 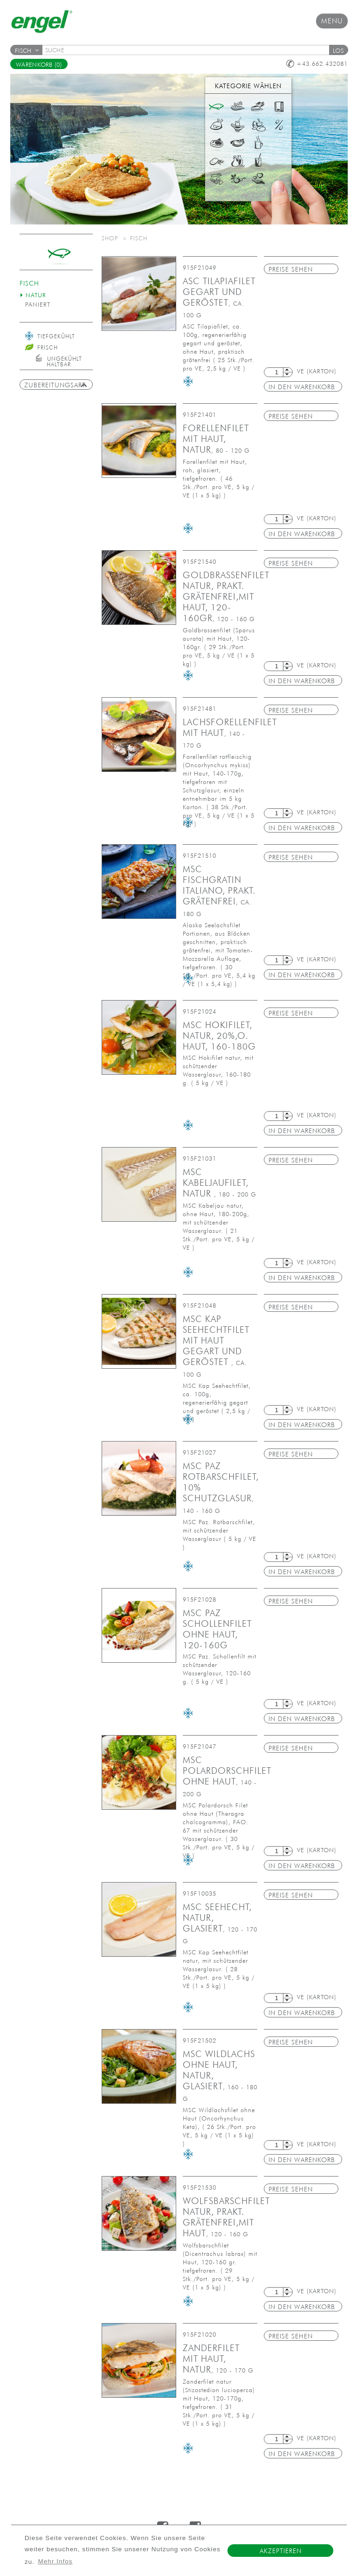 What do you see at coordinates (219, 1035) in the screenshot?
I see `MSC Hokifilet, natur, 20%,o. Haut, 160-180g` at bounding box center [219, 1035].